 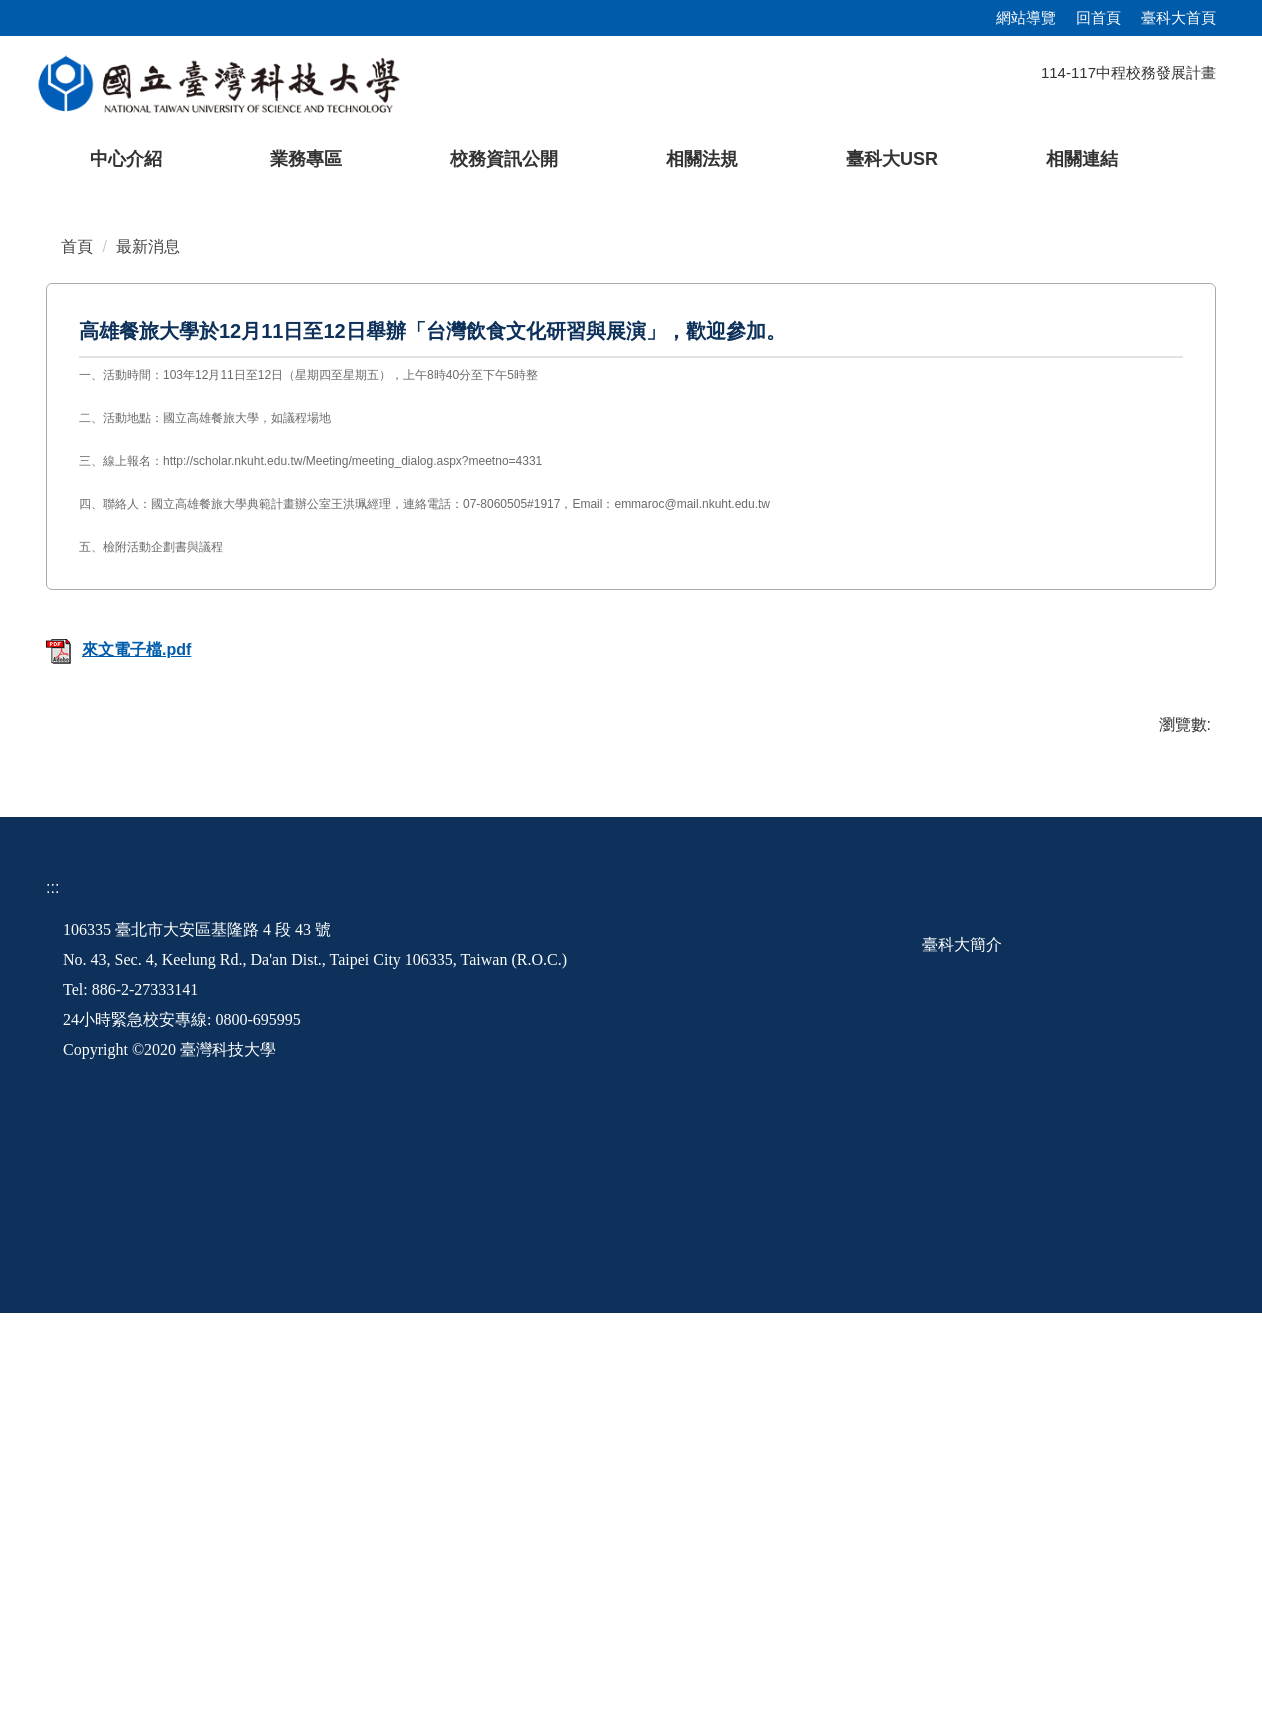 What do you see at coordinates (77, 651) in the screenshot?
I see `首頁` at bounding box center [77, 651].